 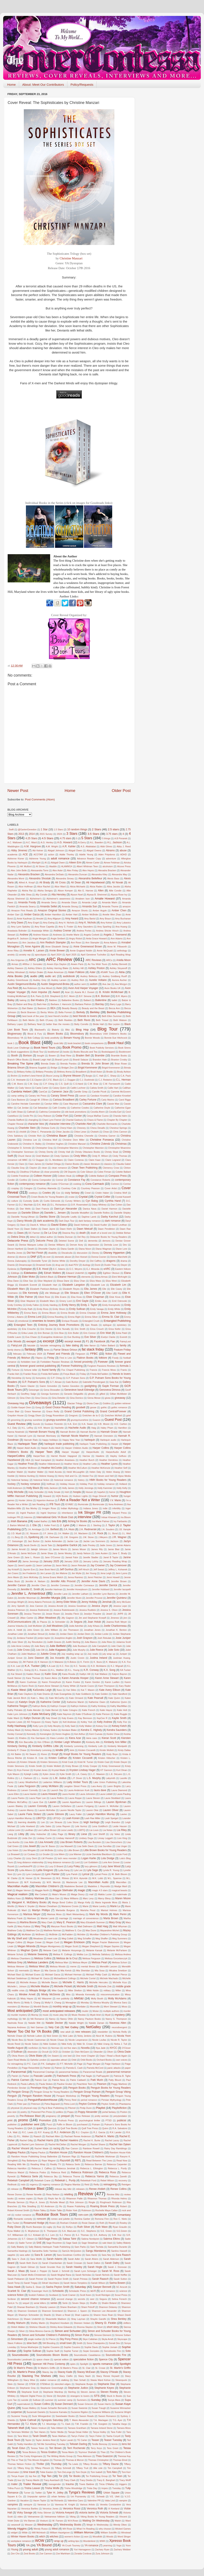 I want to click on Jamie McGuire, so click(x=28, y=1553).